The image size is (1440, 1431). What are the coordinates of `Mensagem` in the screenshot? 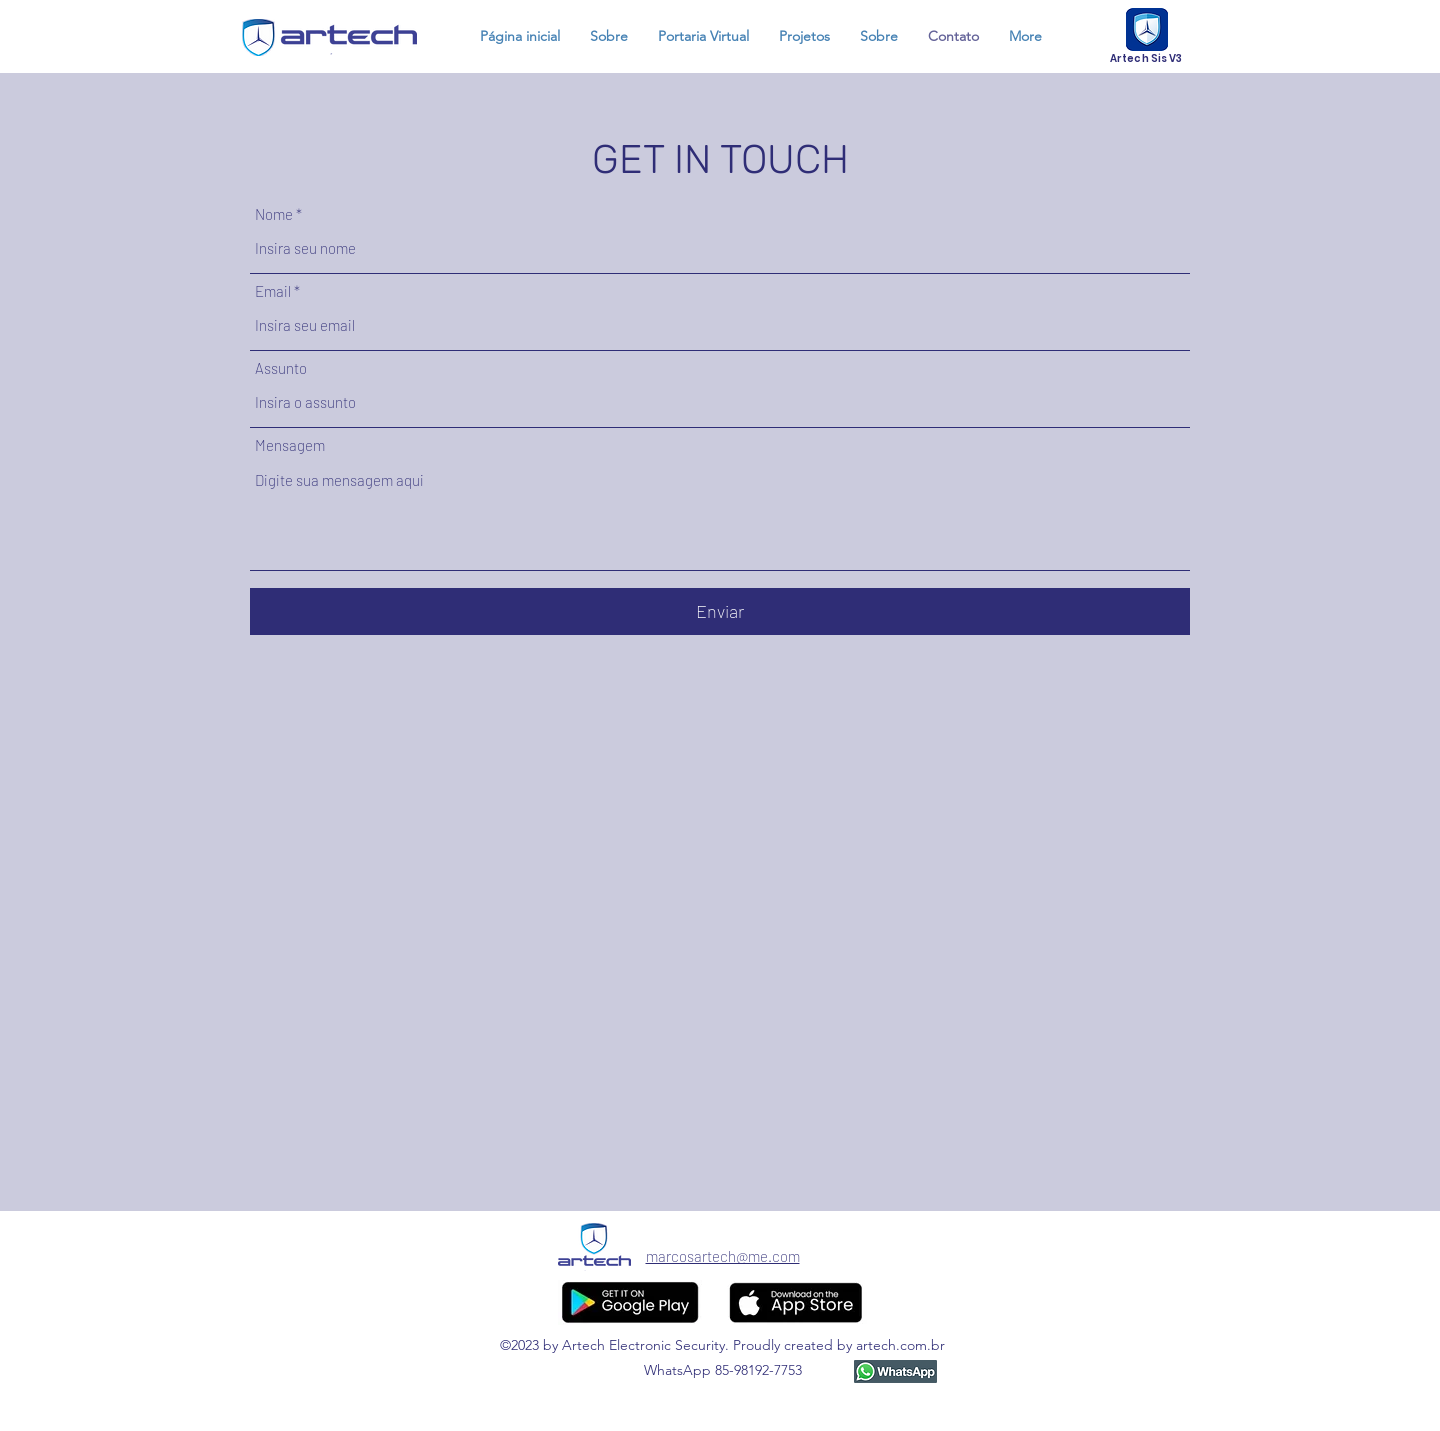 It's located at (290, 445).